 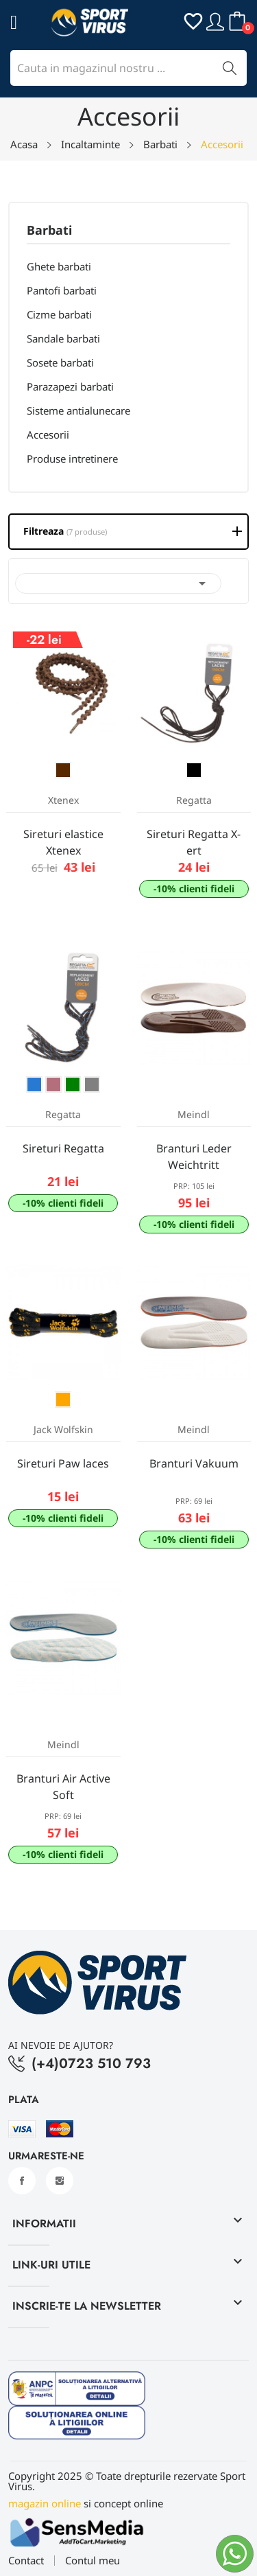 What do you see at coordinates (48, 434) in the screenshot?
I see `Accesorii` at bounding box center [48, 434].